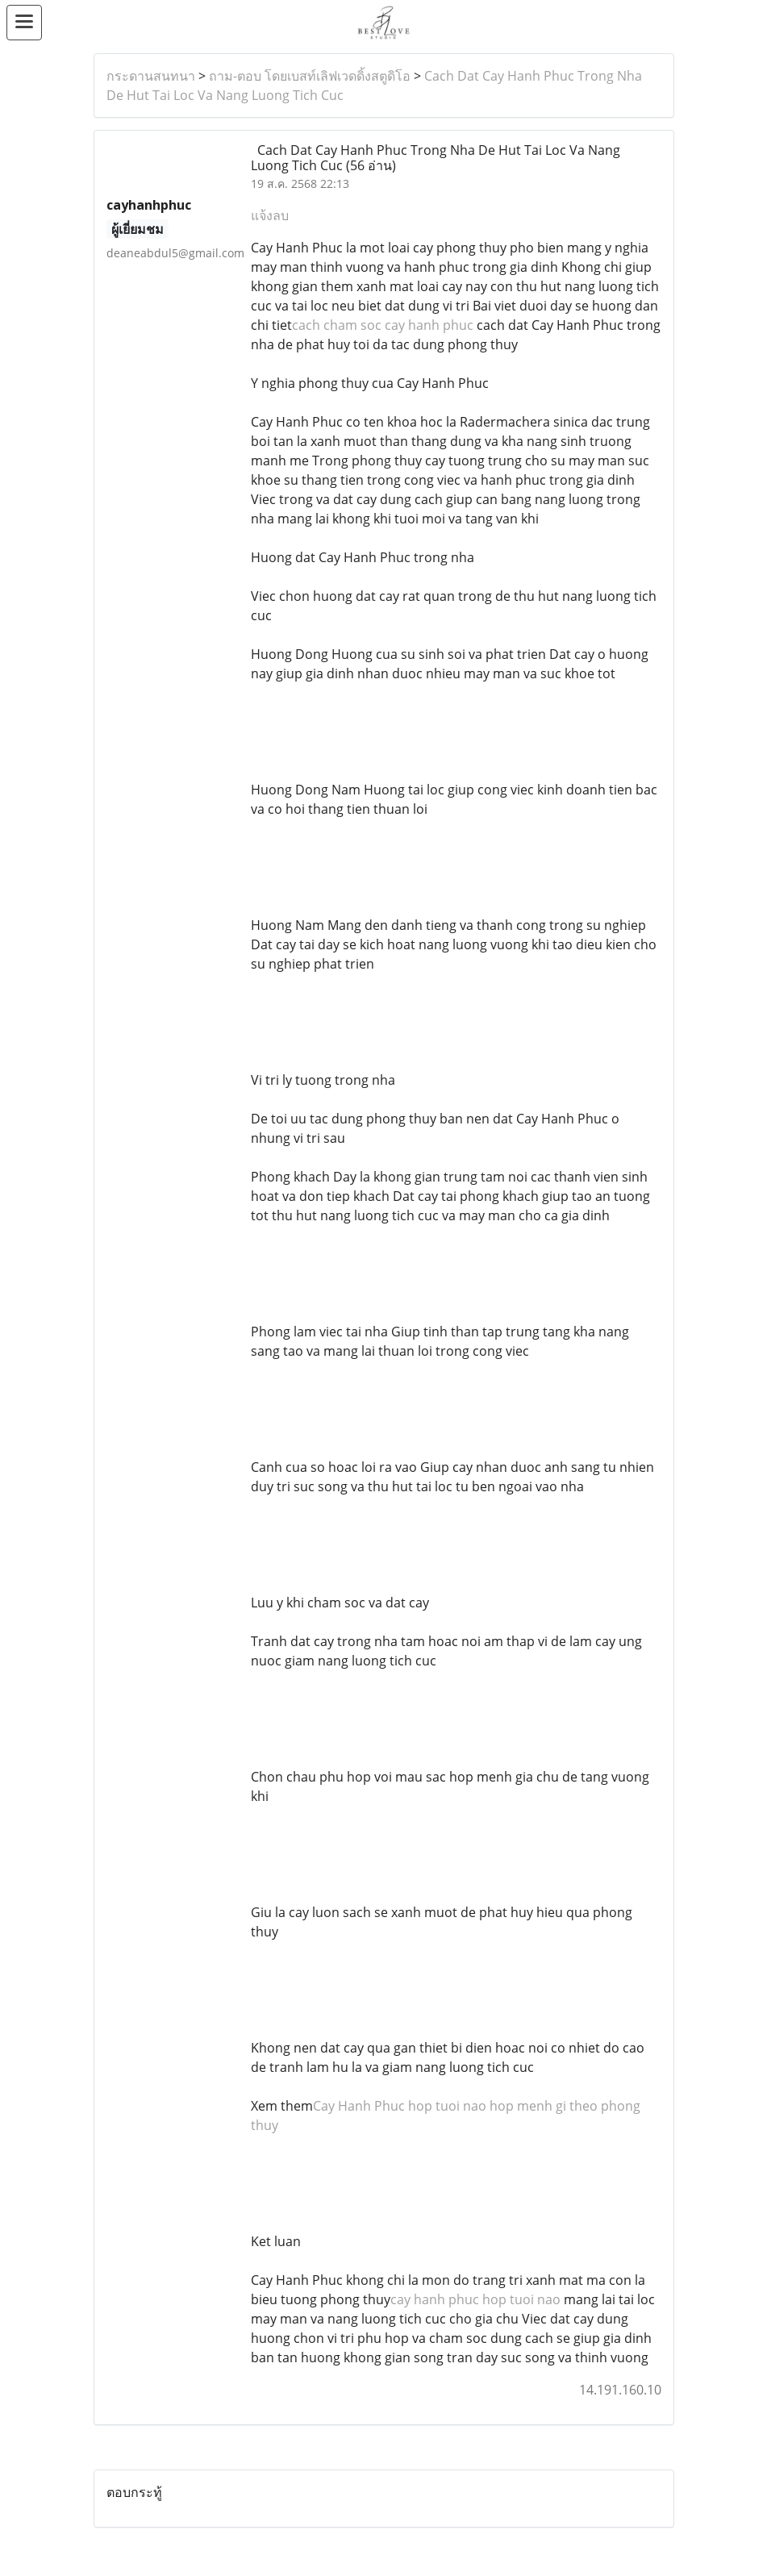 This screenshot has height=2576, width=767. I want to click on ถาม-ตอบ โดยเบสท์เลิฟเวดดิ้งสตูดิโอ, so click(310, 76).